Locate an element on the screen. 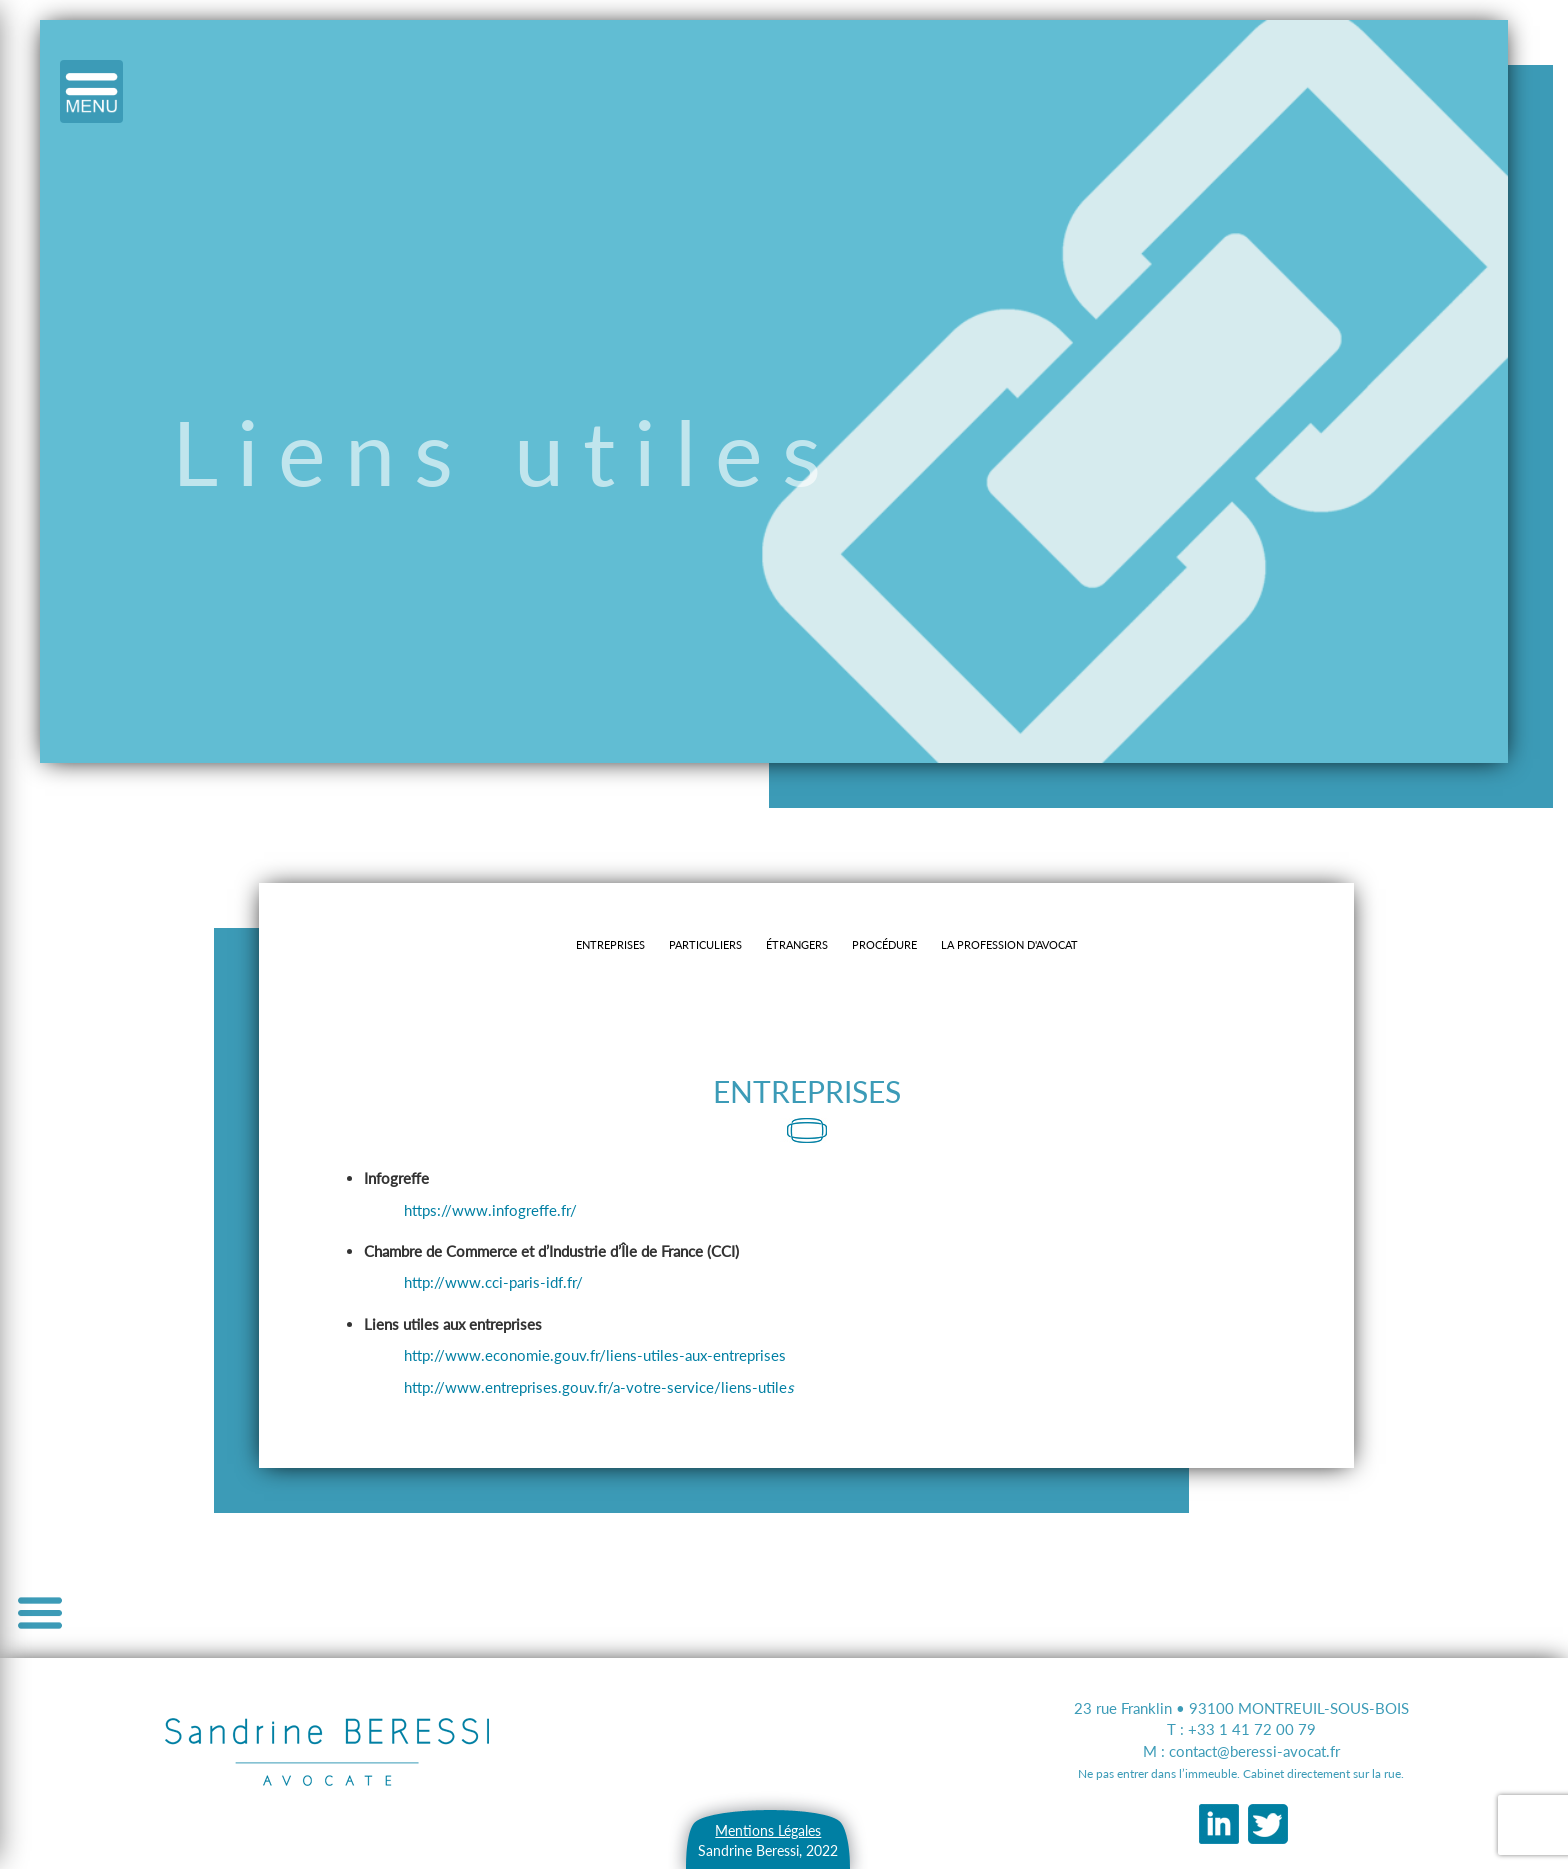 This screenshot has width=1568, height=1869. 23 rue Franklin • 93100 MONTREUIL-SOUS-BOIS is located at coordinates (1241, 1708).